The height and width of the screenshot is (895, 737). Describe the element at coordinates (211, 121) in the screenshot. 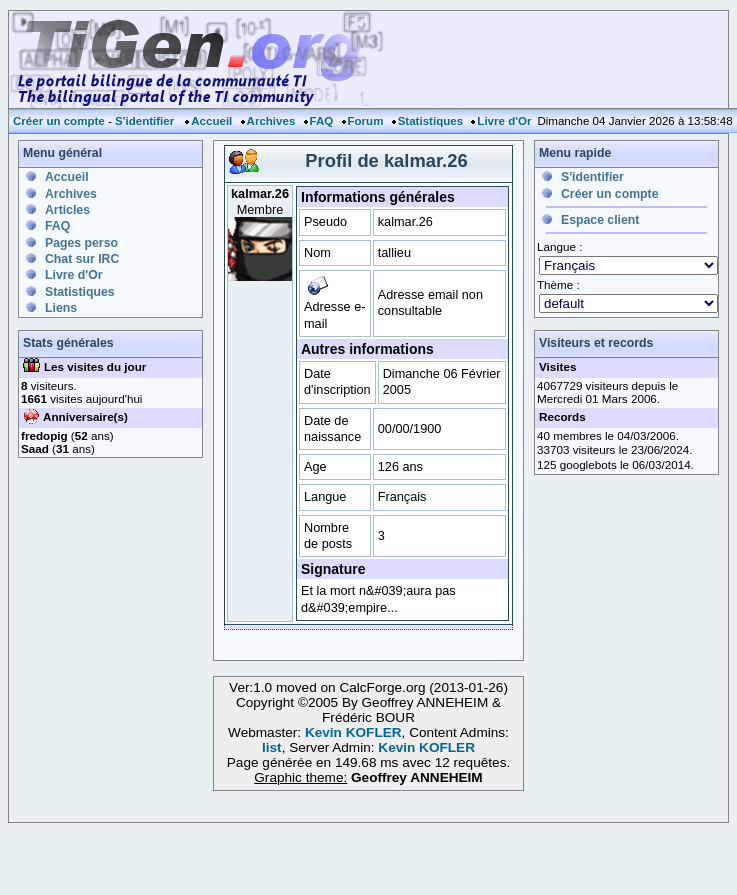

I see `Accueil` at that location.